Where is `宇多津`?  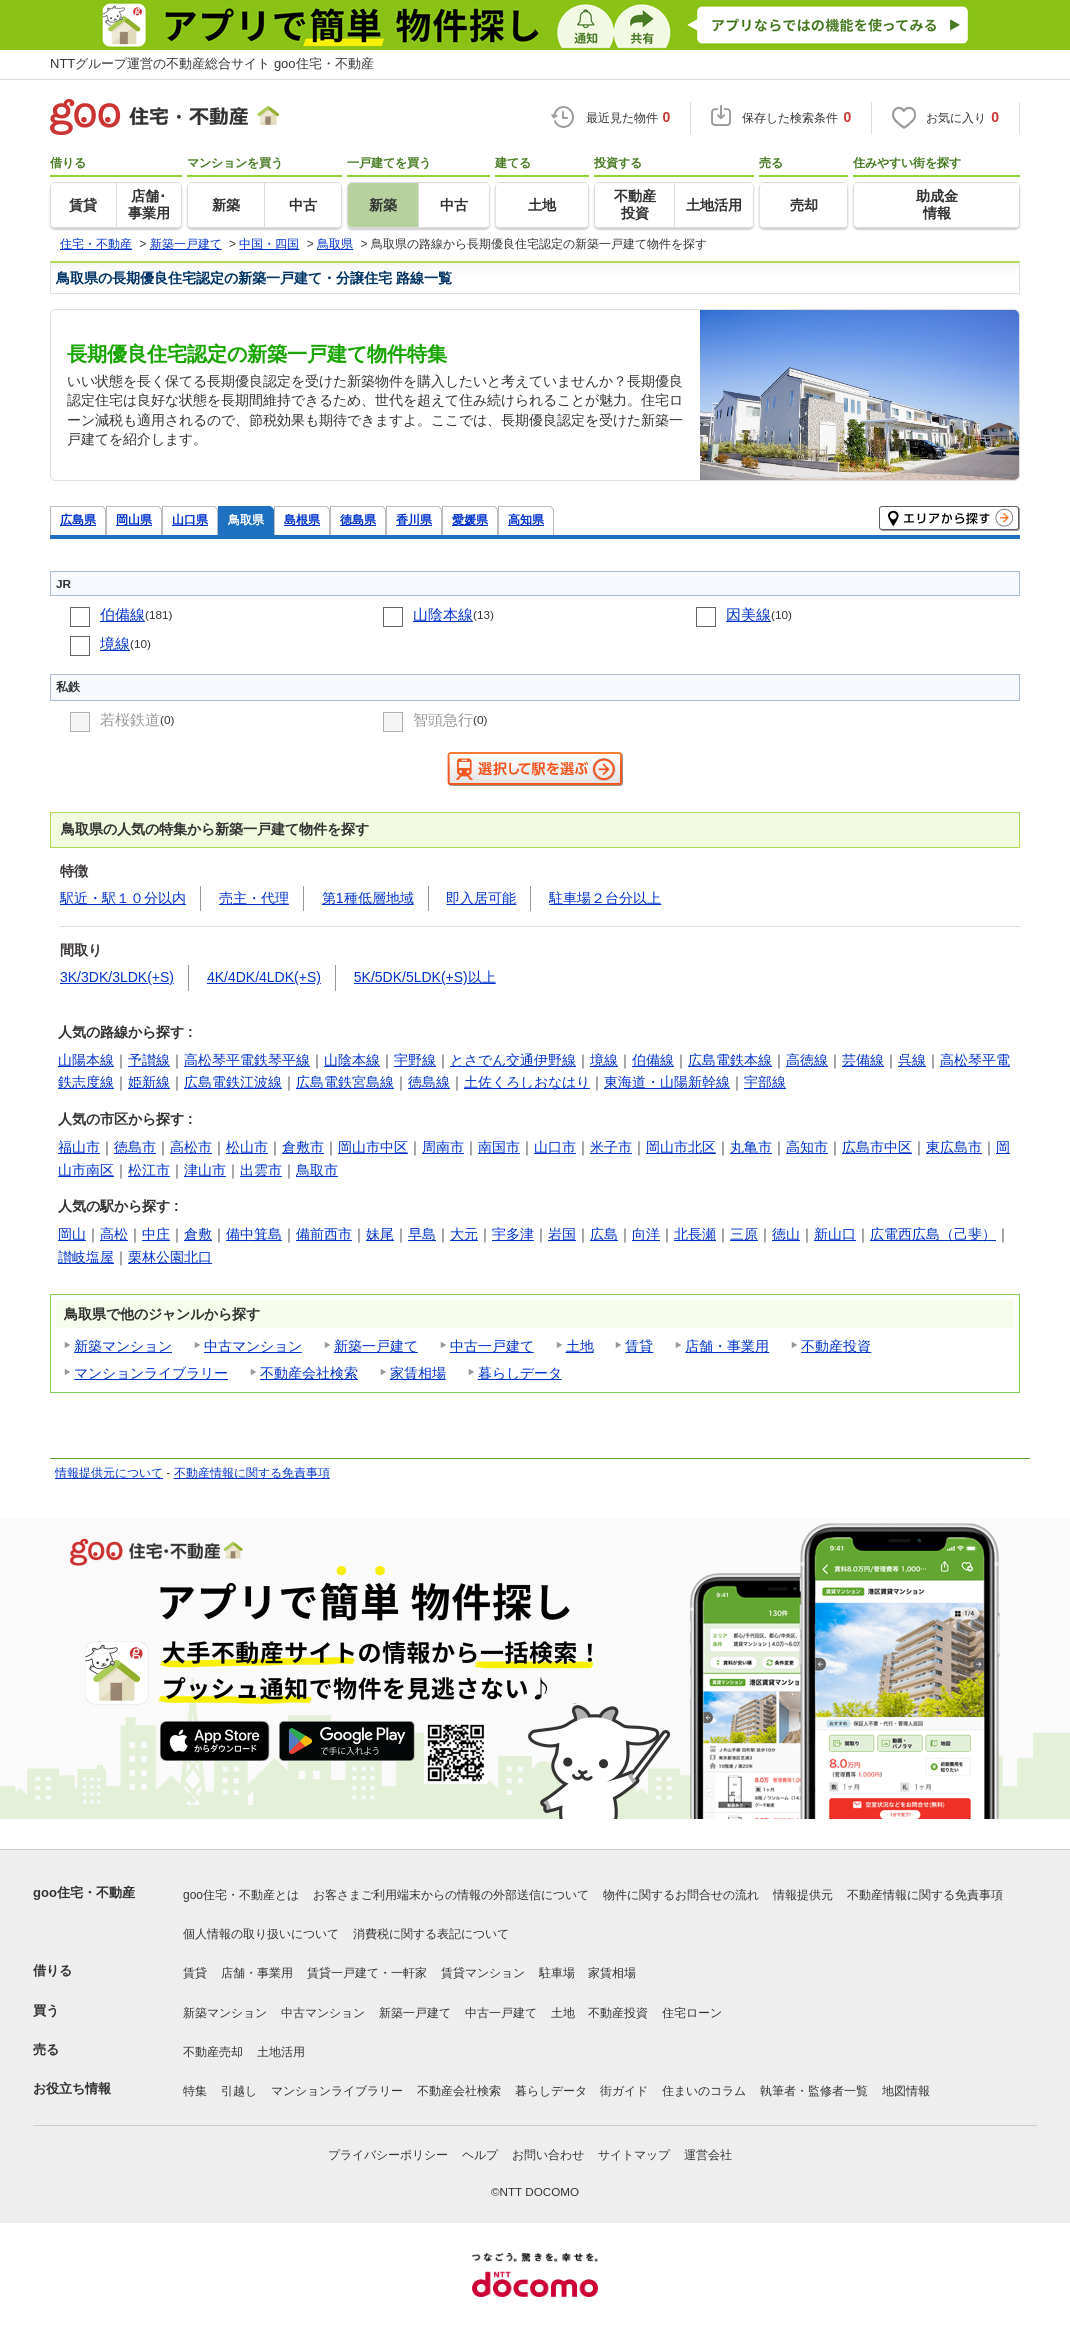 宇多津 is located at coordinates (513, 1234).